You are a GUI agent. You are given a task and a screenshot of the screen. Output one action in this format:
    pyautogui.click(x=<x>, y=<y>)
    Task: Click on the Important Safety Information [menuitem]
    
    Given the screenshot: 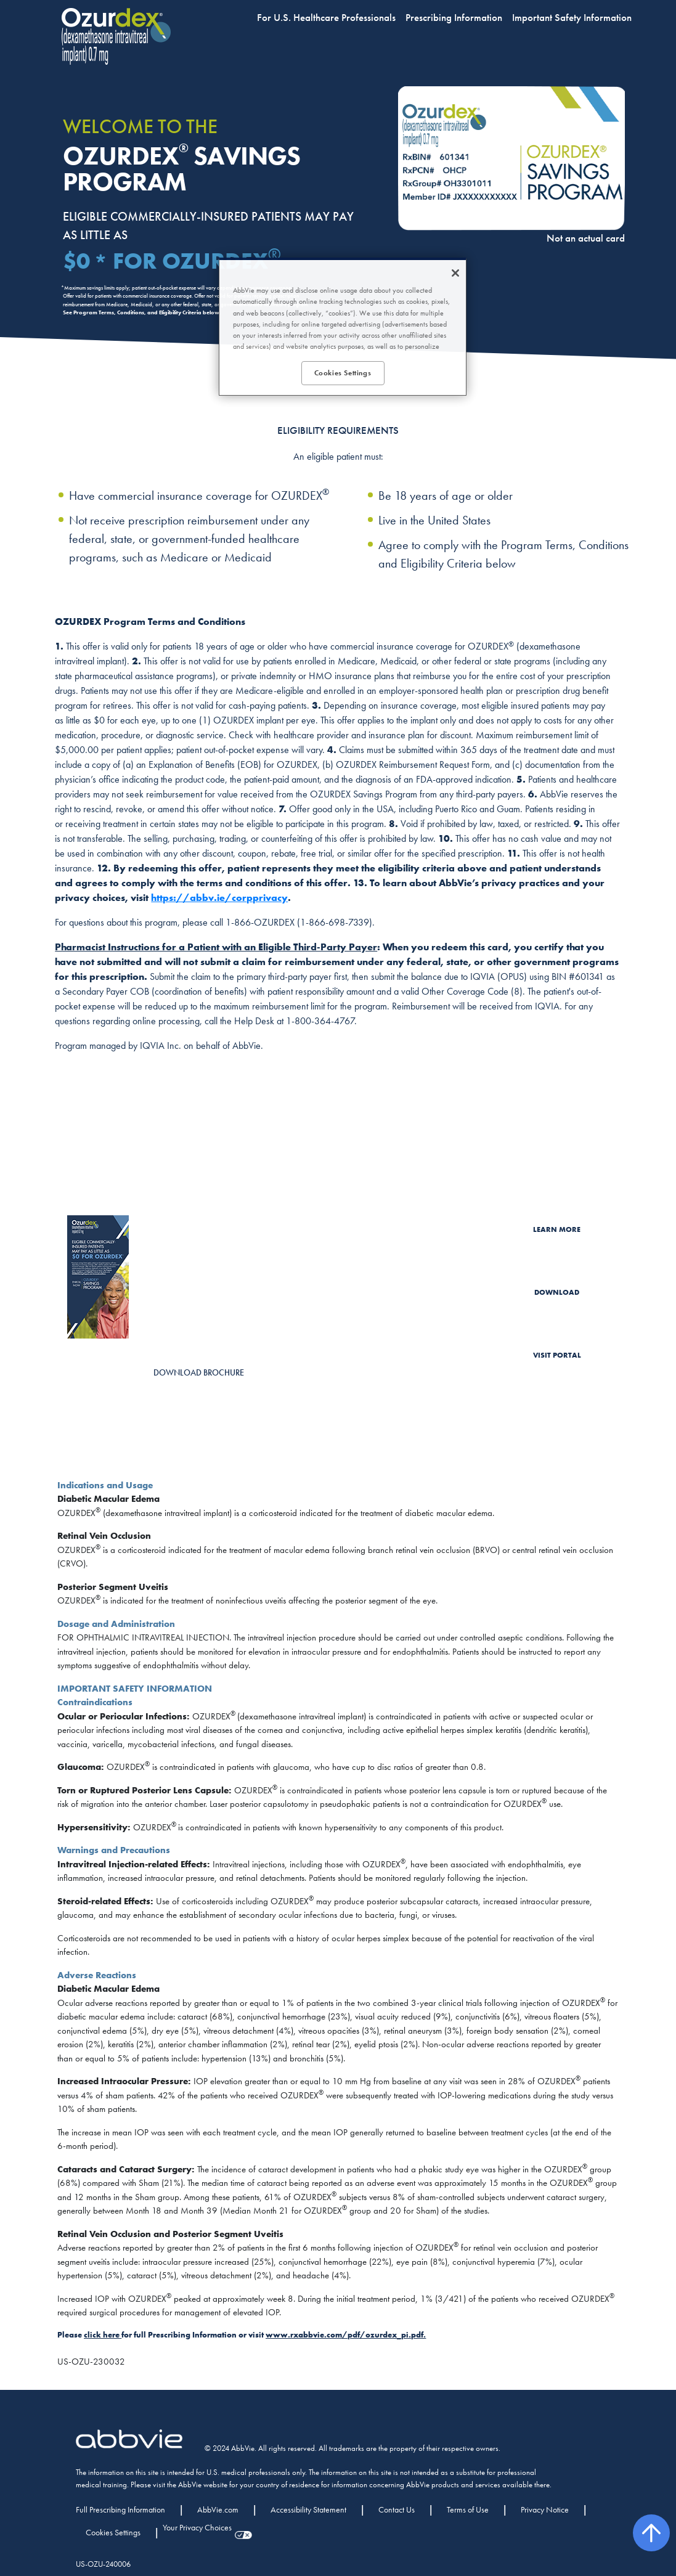 What is the action you would take?
    pyautogui.click(x=572, y=17)
    